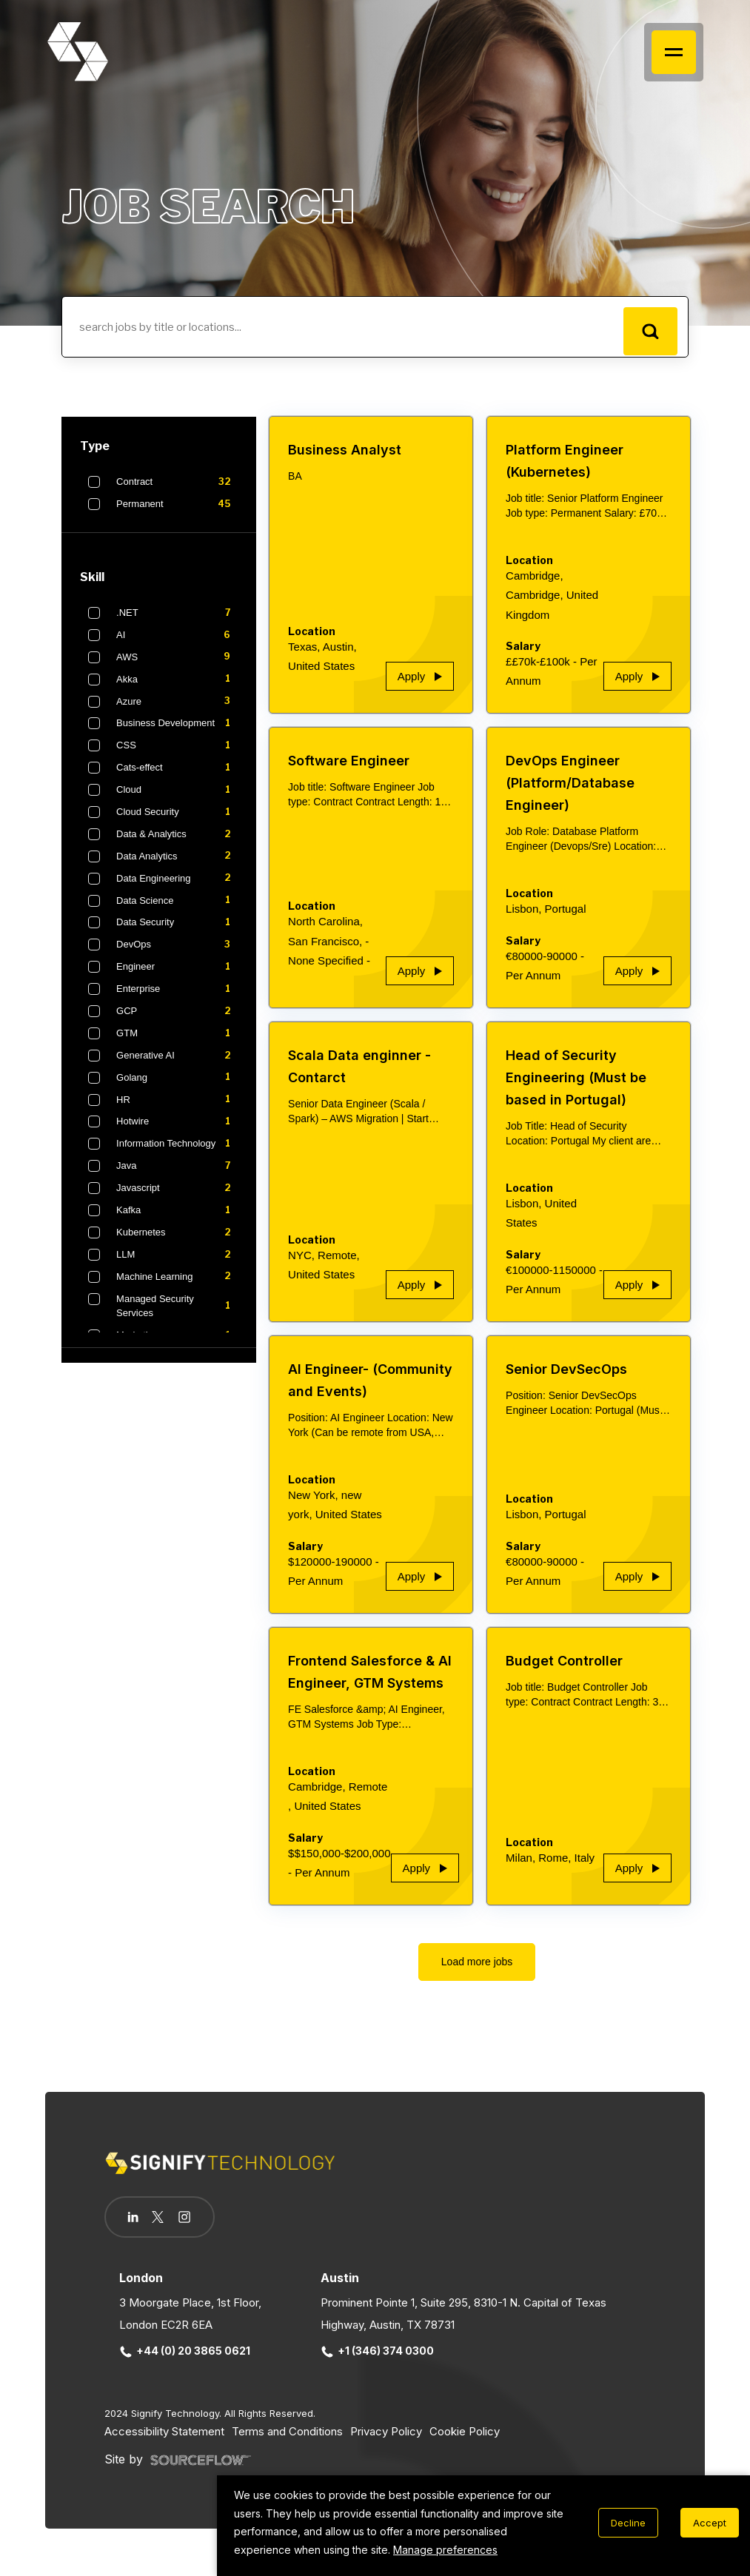 The image size is (750, 2576). What do you see at coordinates (176, 932) in the screenshot?
I see `Data Security` at bounding box center [176, 932].